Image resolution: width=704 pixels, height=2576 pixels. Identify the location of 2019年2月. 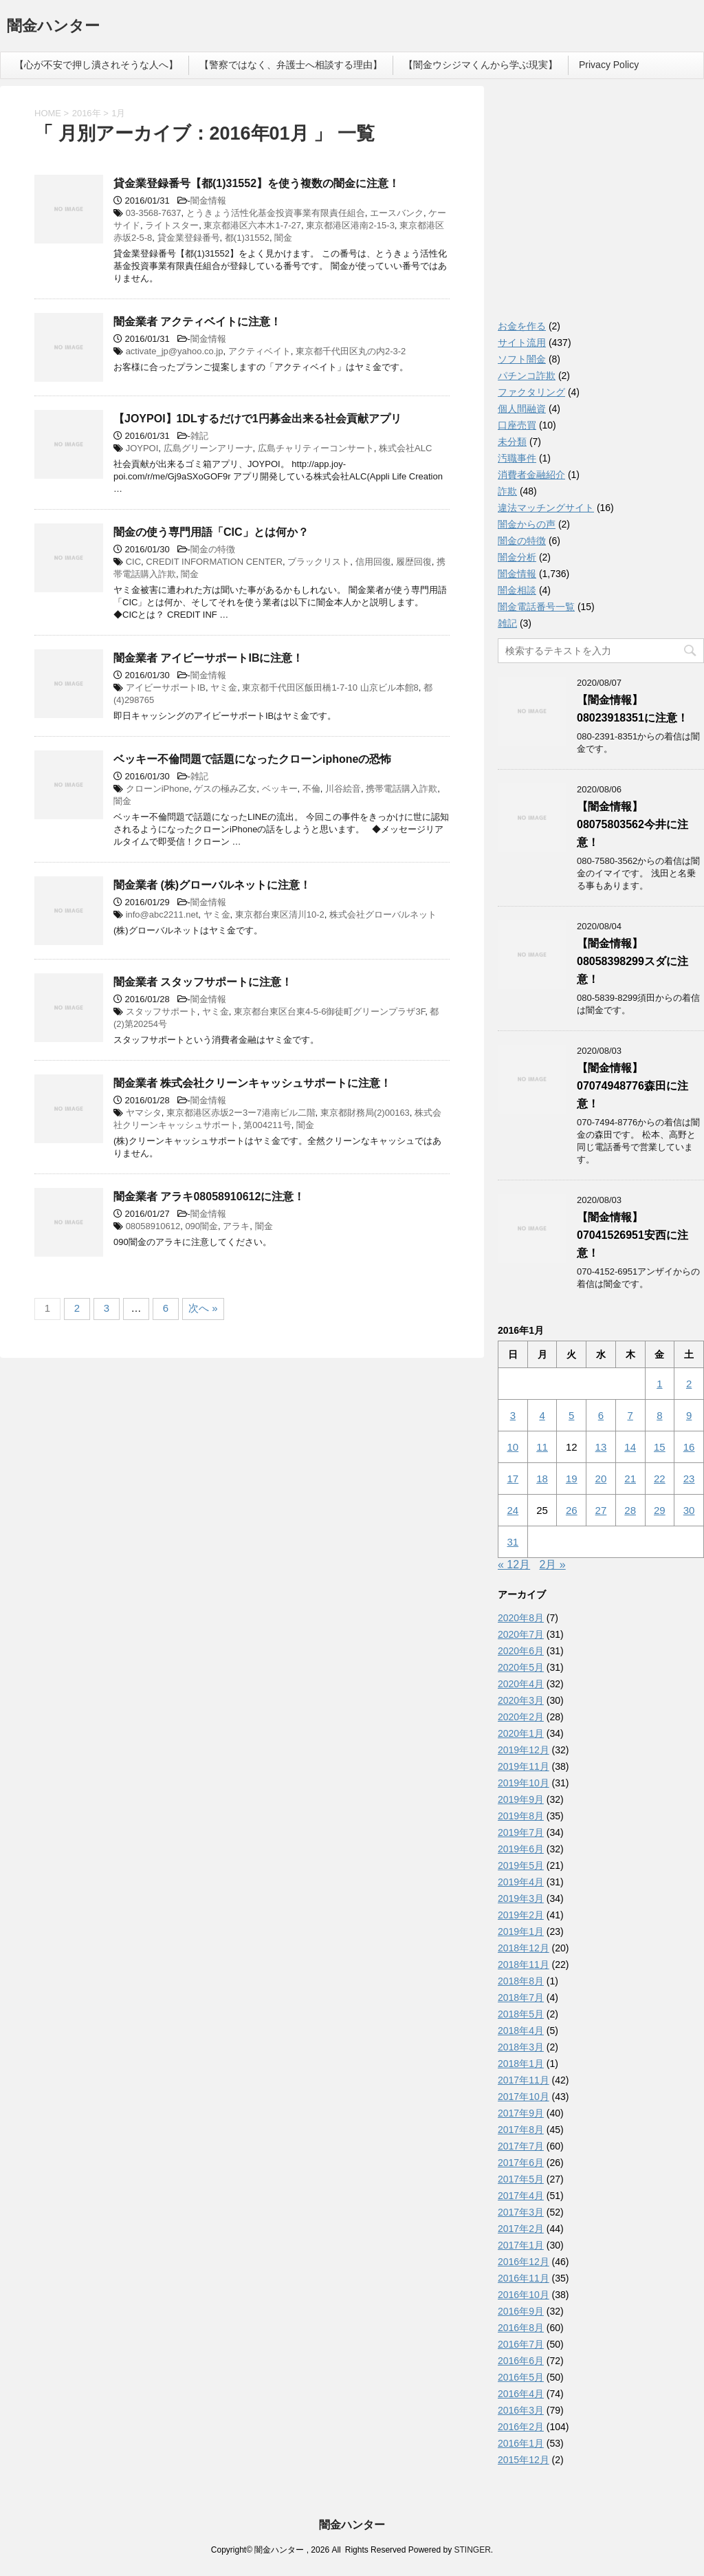
(521, 1914).